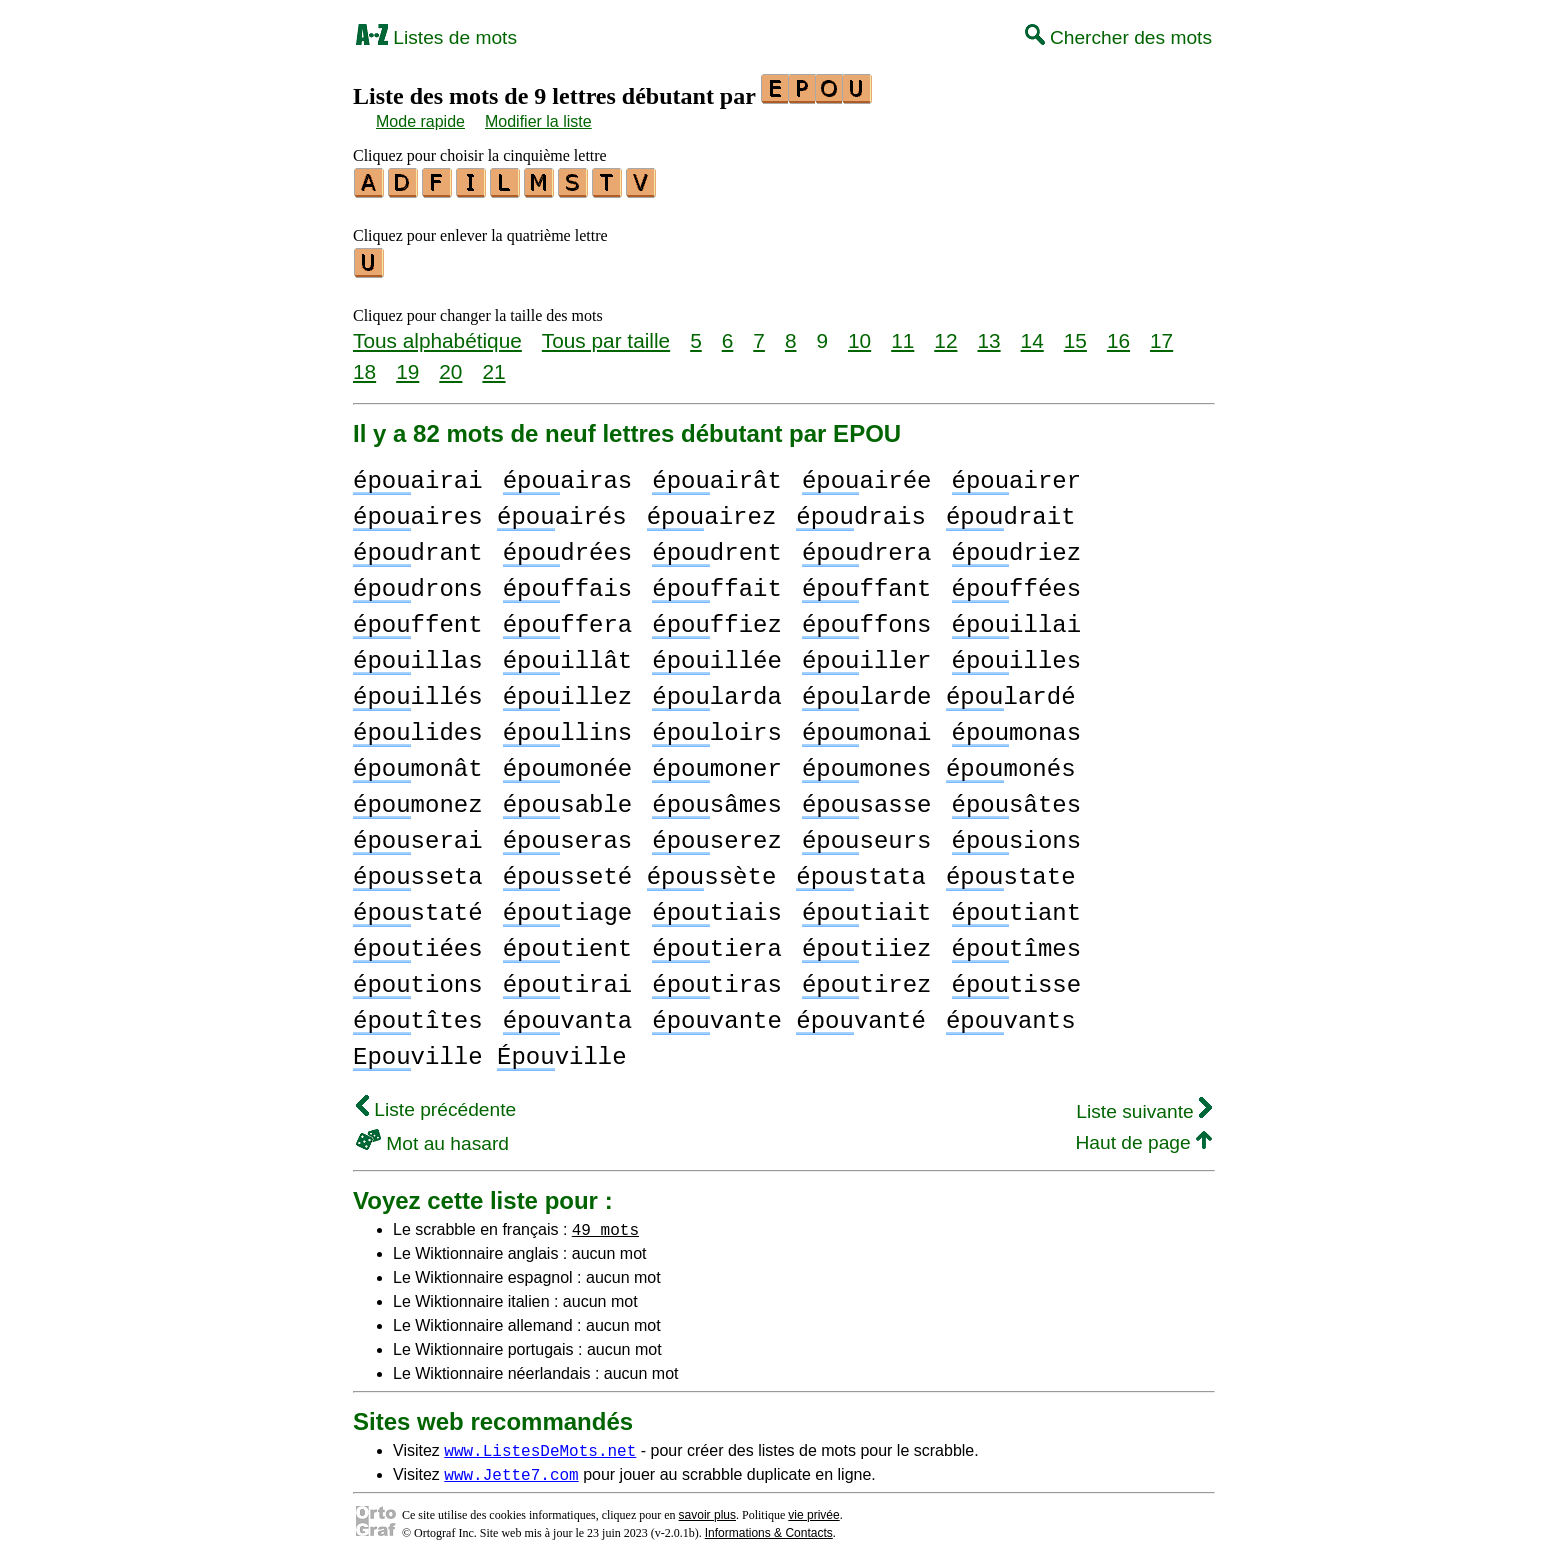 The width and height of the screenshot is (1568, 1559). I want to click on 15, so click(1075, 334).